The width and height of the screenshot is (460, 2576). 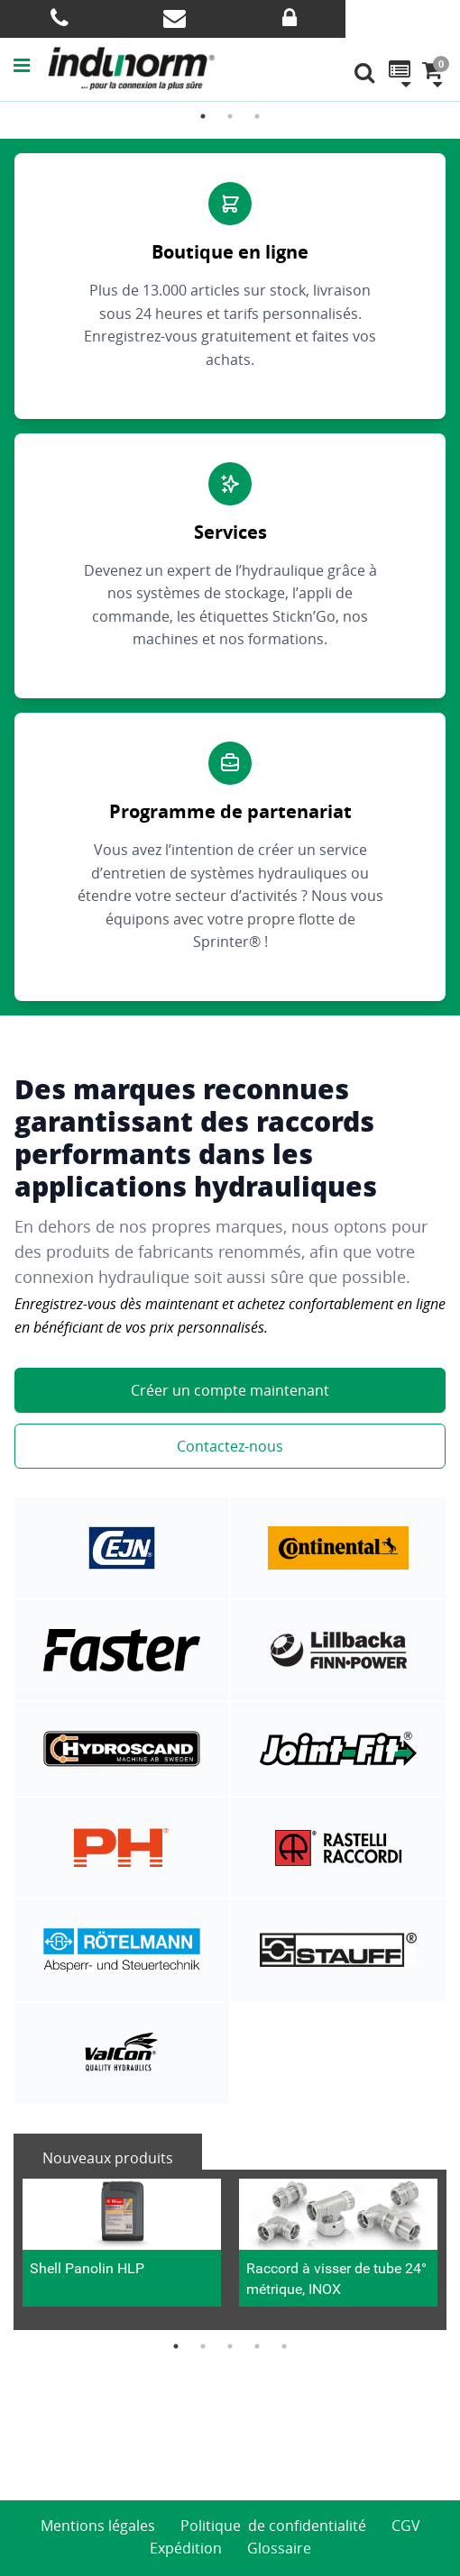 What do you see at coordinates (257, 116) in the screenshot?
I see `3 [button]` at bounding box center [257, 116].